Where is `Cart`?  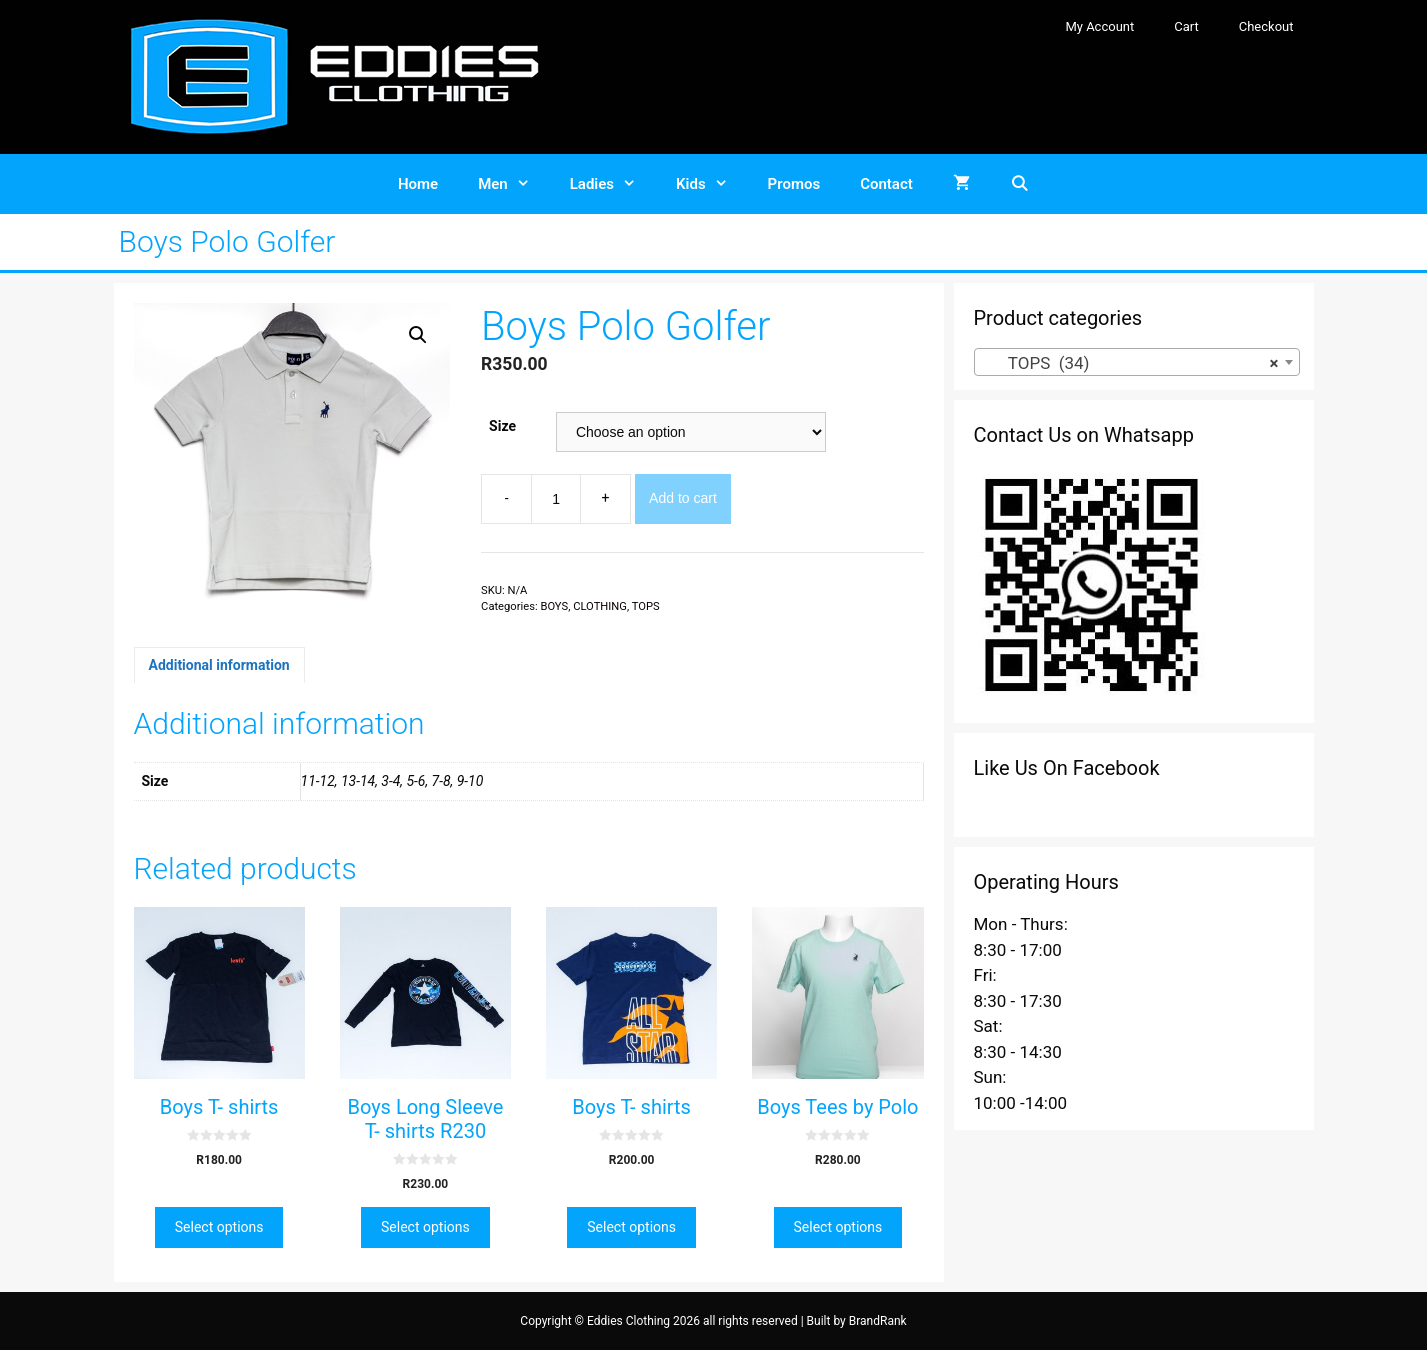 Cart is located at coordinates (1186, 26).